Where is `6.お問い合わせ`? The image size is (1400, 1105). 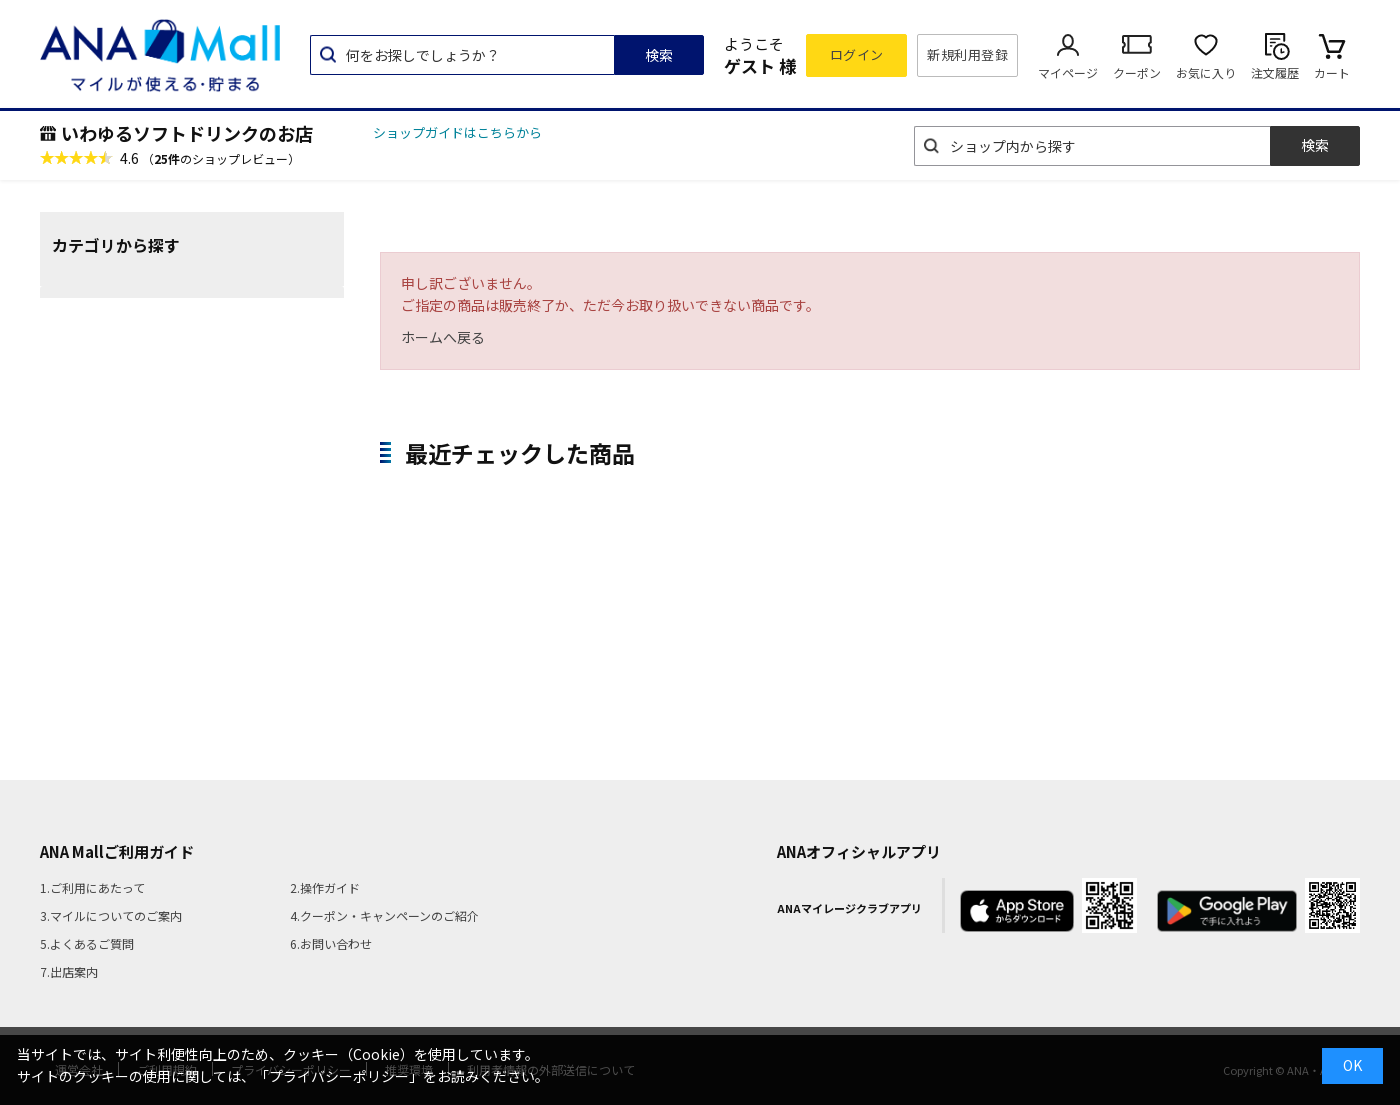
6.お問い合わせ is located at coordinates (331, 943).